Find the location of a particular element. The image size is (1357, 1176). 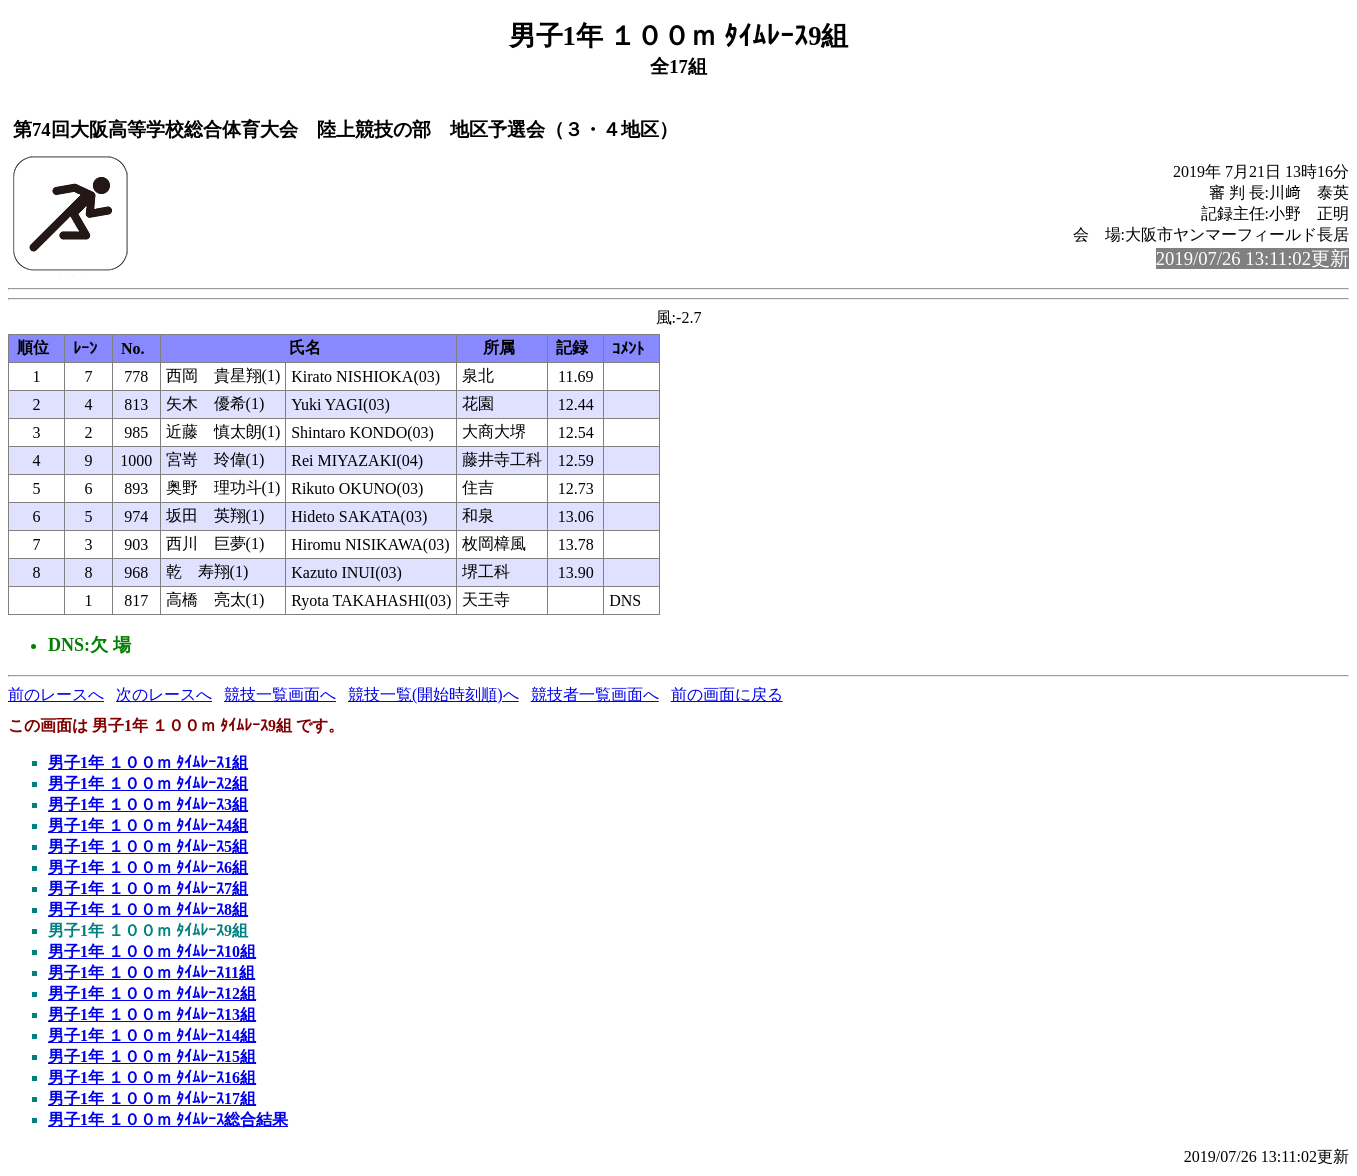

男子1年 １００ｍ ﾀｲﾑﾚｰｽ12組 is located at coordinates (152, 993).